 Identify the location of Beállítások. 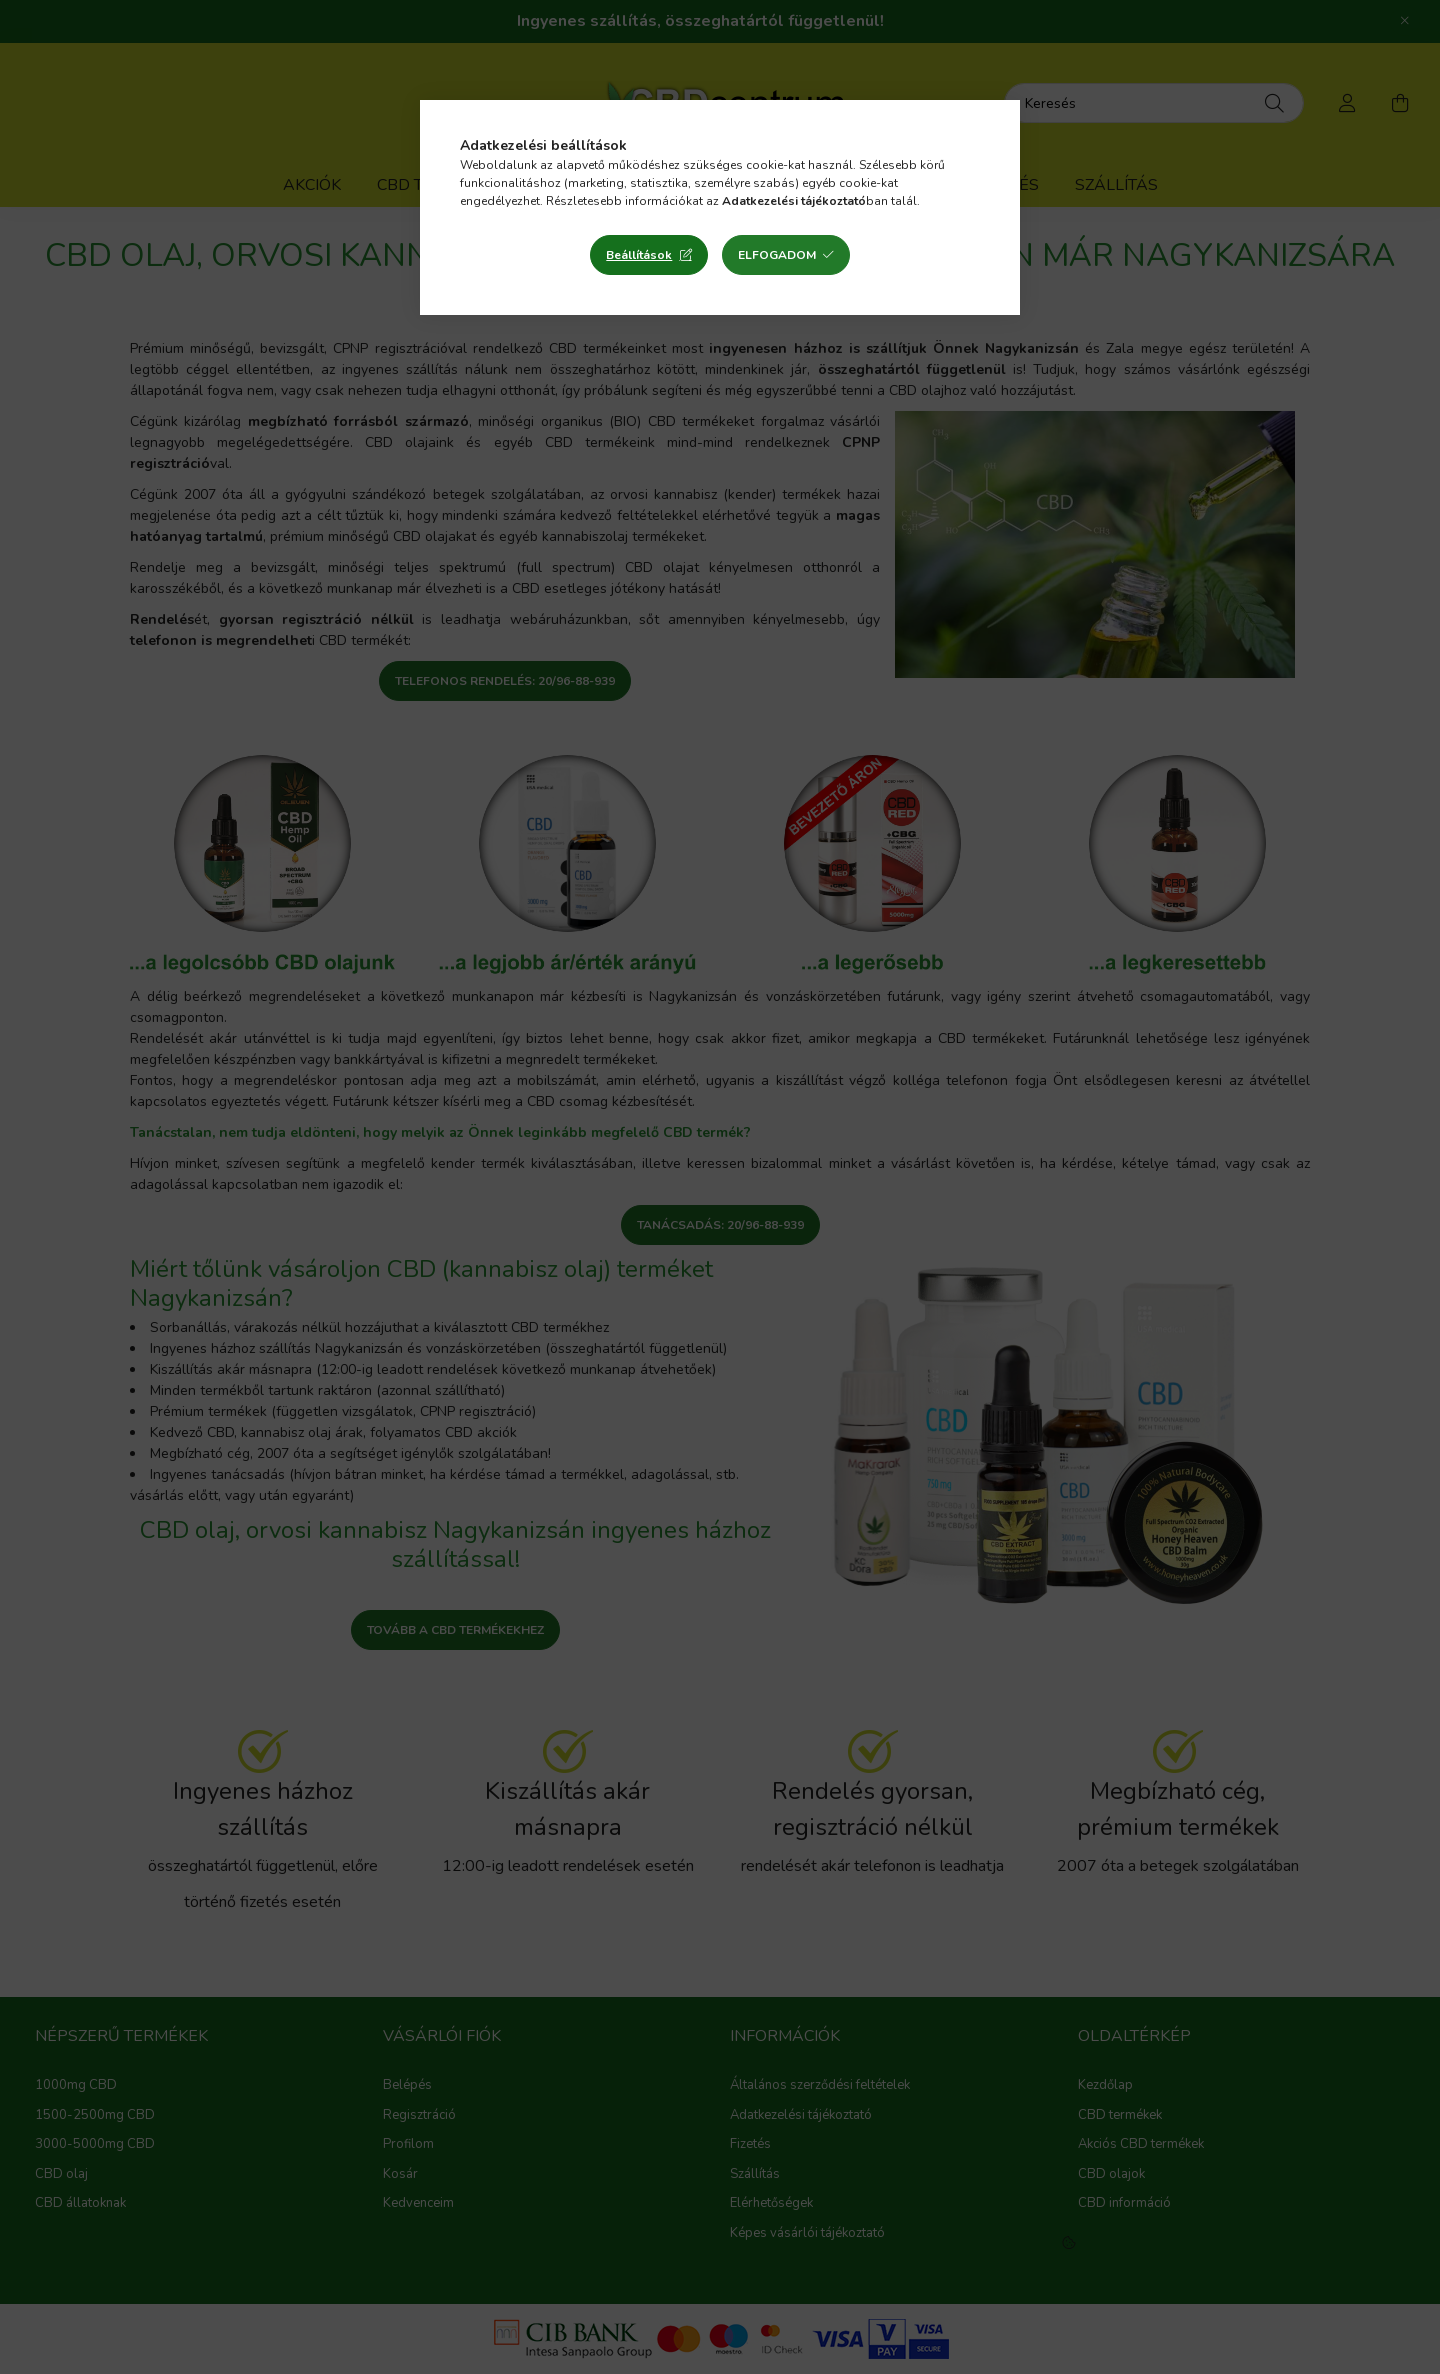
(639, 255).